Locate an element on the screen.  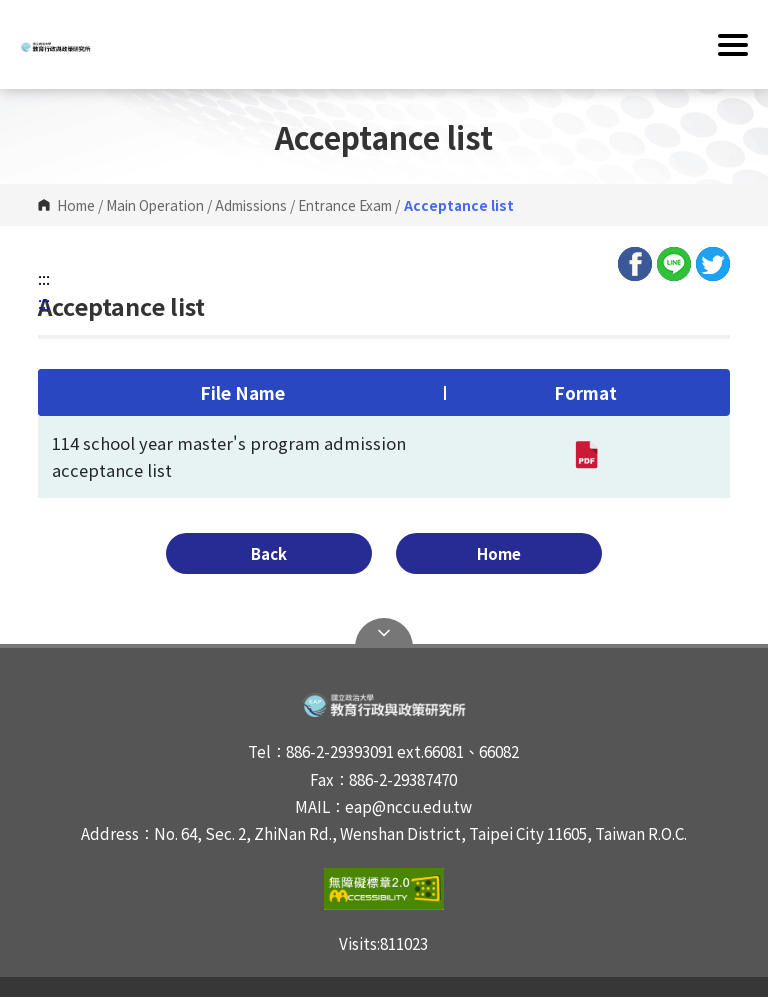
Home is located at coordinates (76, 205).